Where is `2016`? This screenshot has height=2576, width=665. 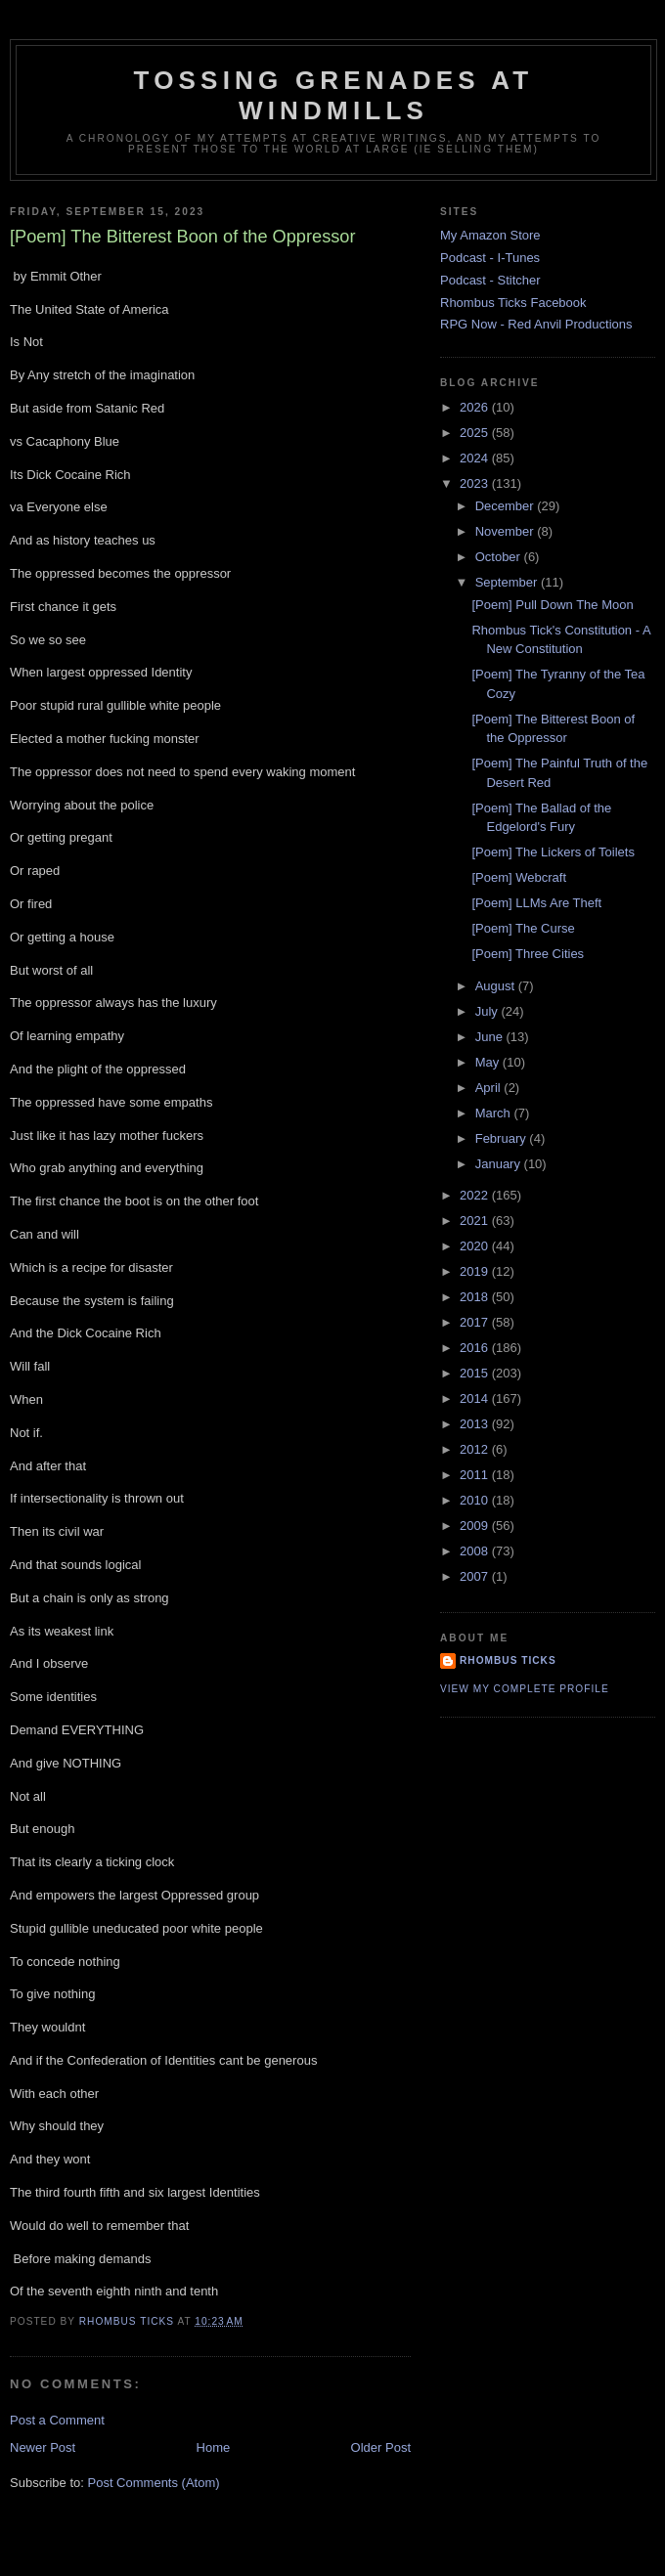 2016 is located at coordinates (476, 1347).